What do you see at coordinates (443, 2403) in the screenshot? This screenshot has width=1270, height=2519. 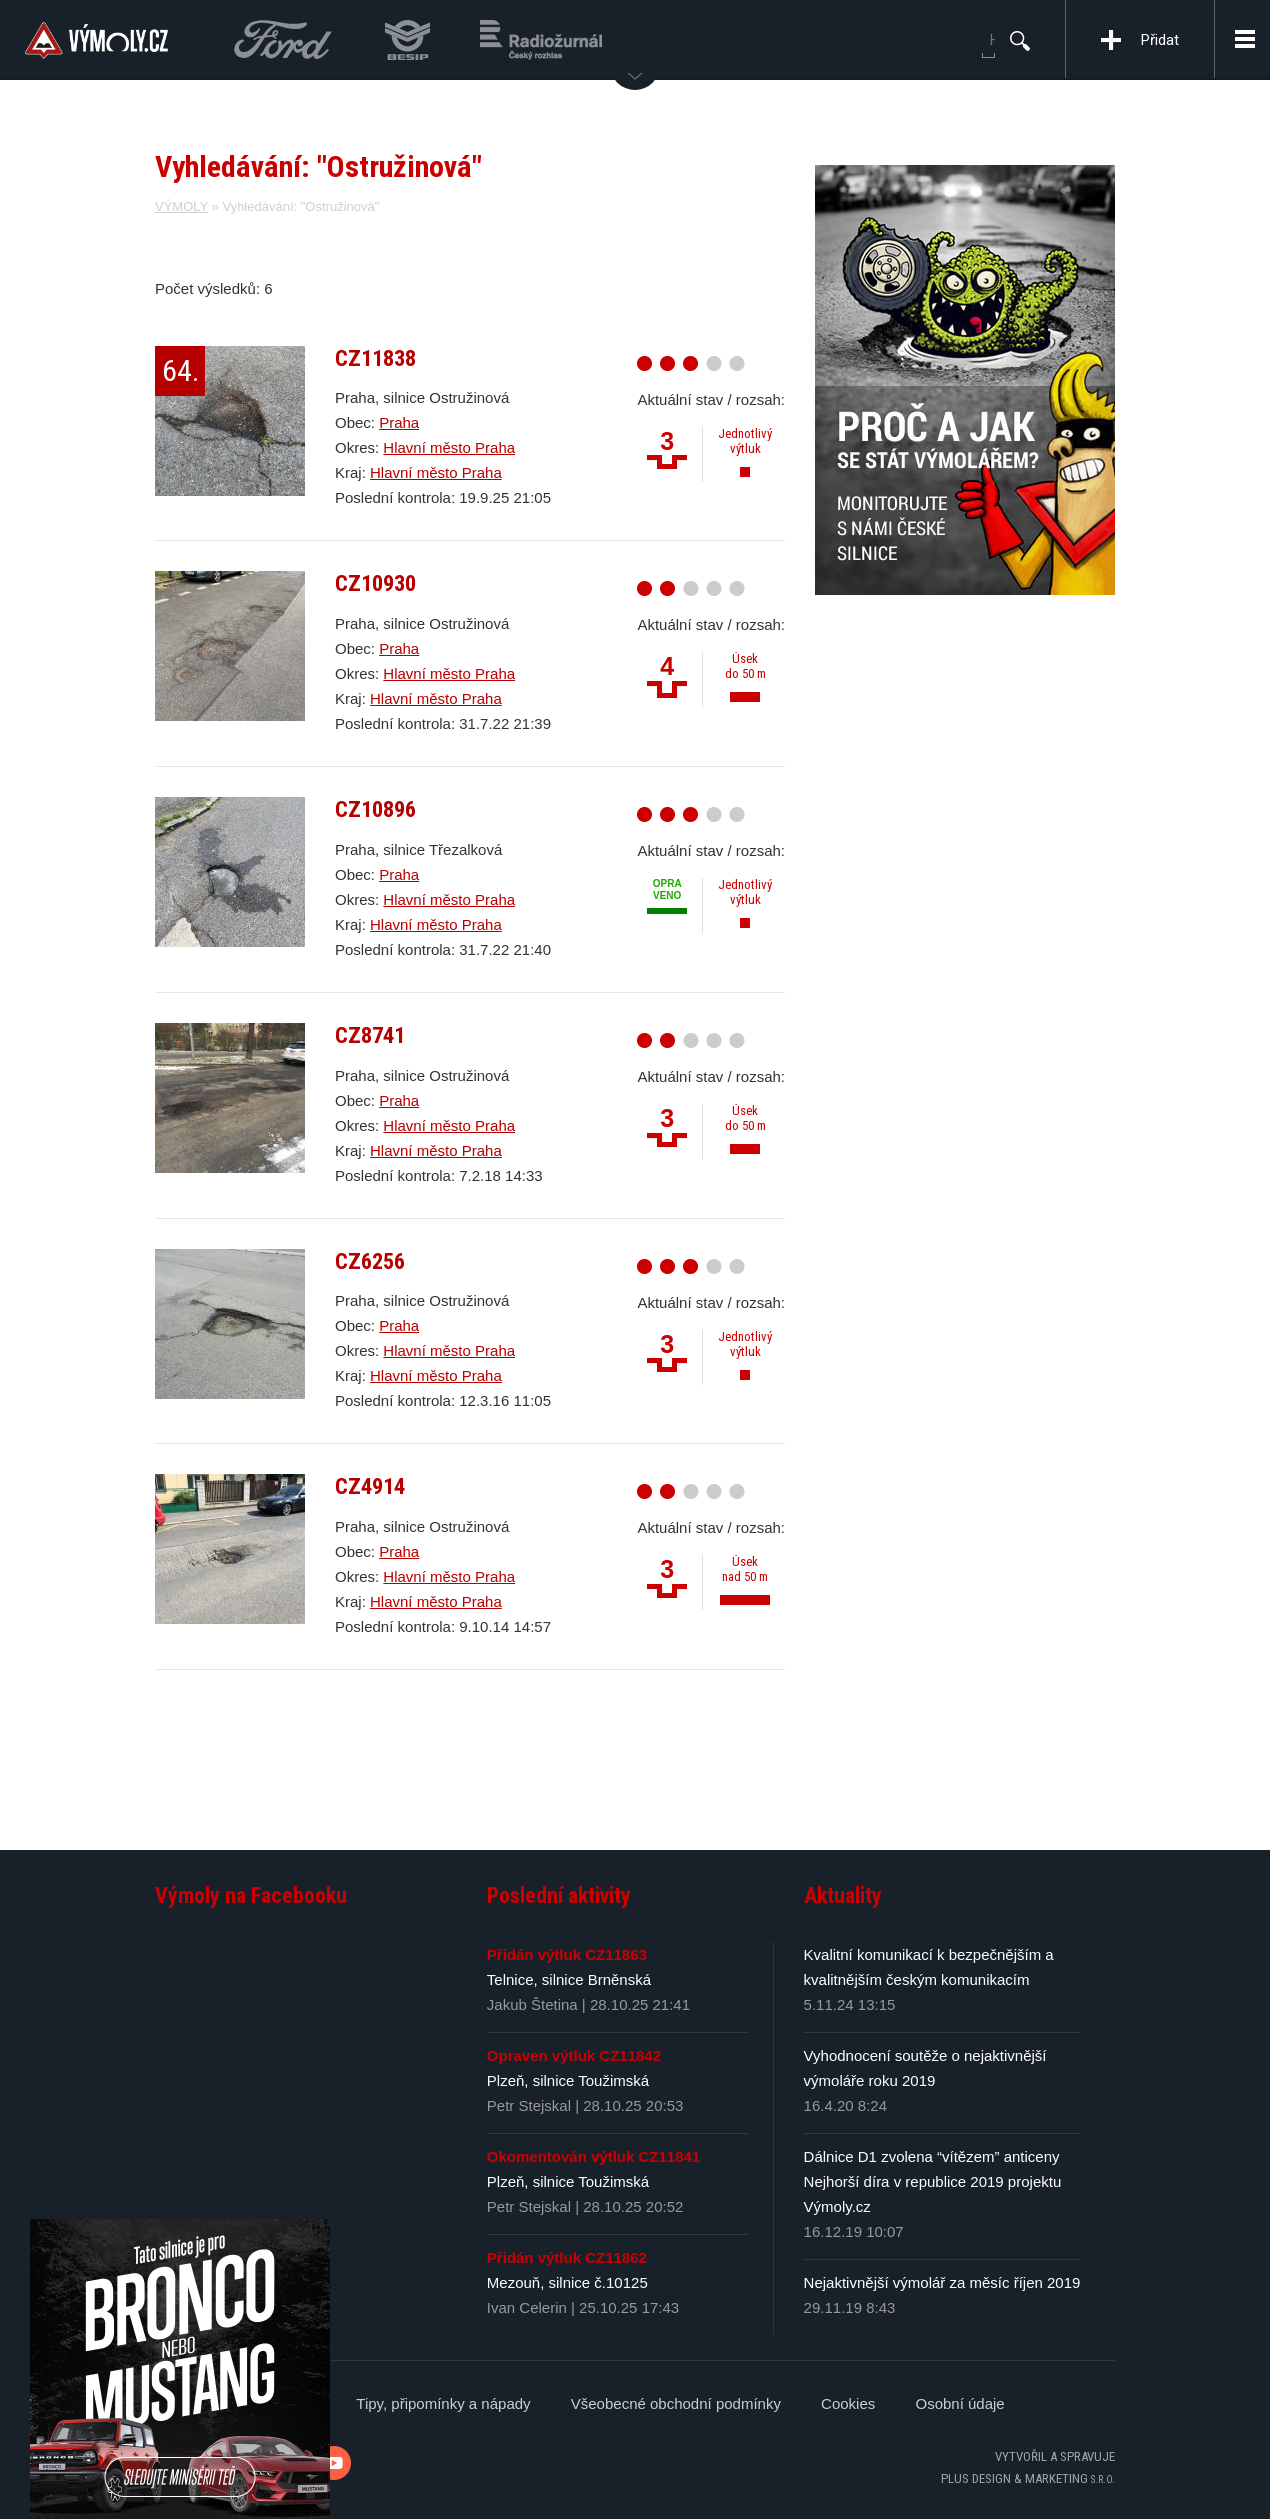 I see `Tipy, připomínky a nápady` at bounding box center [443, 2403].